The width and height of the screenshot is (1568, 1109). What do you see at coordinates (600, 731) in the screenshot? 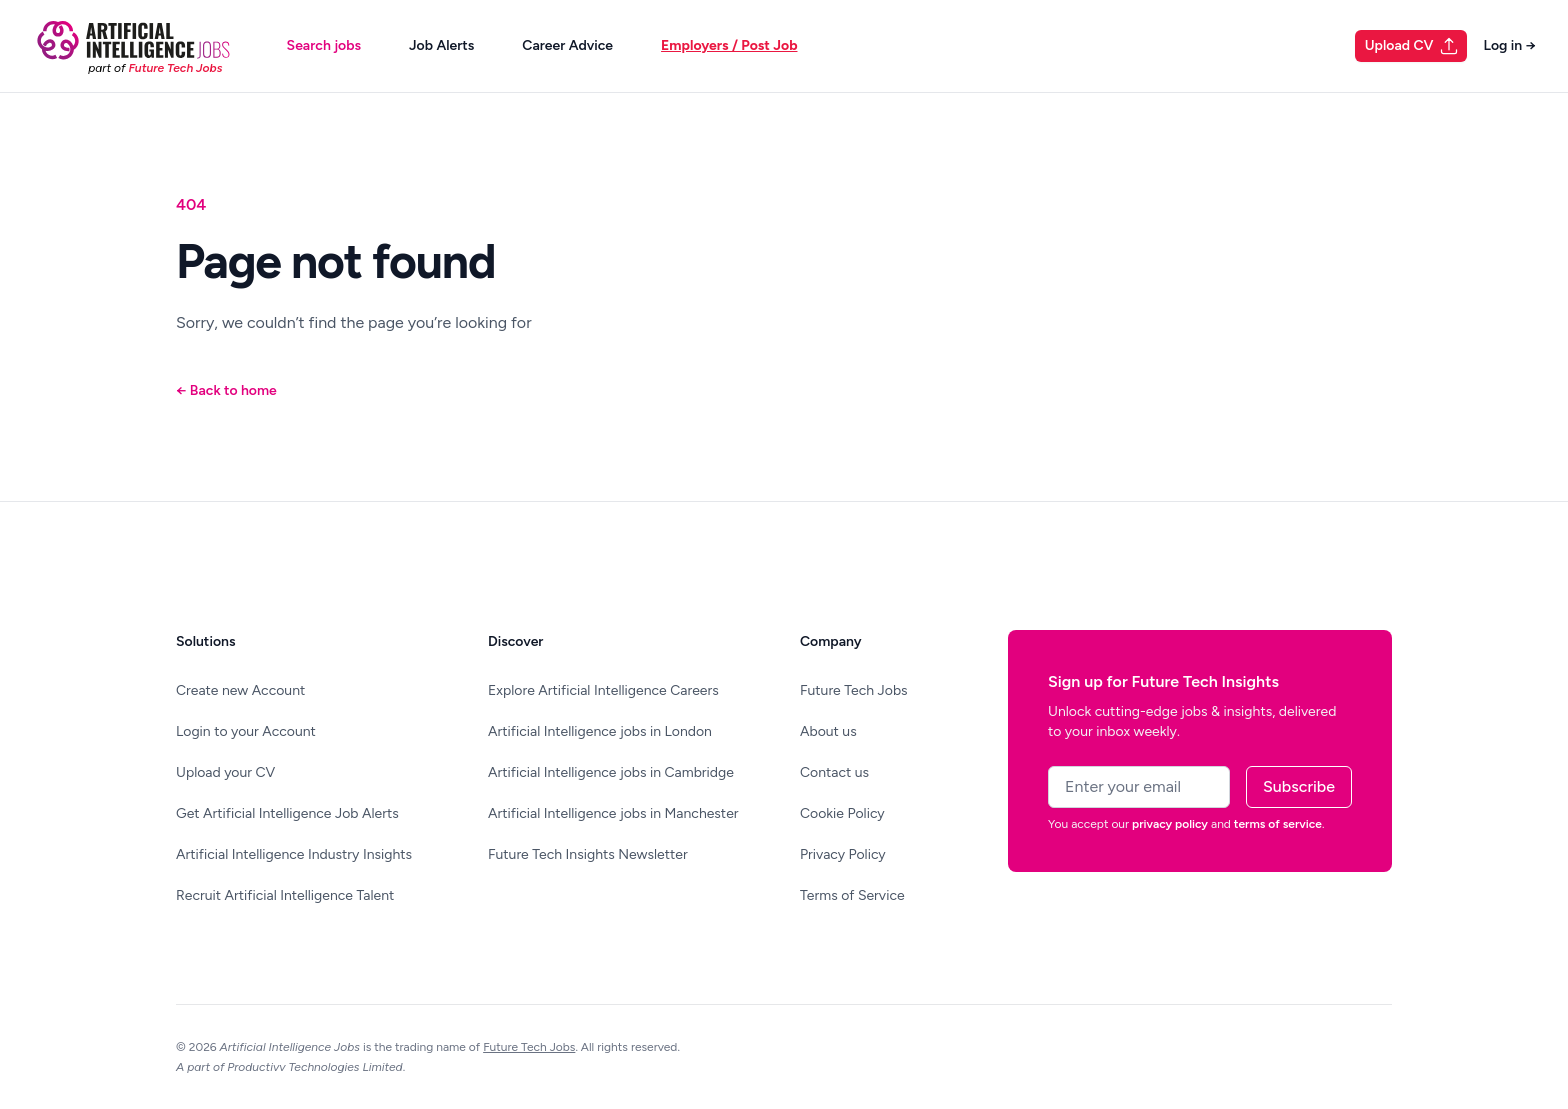
I see `Artificial Intelligence jobs in London` at bounding box center [600, 731].